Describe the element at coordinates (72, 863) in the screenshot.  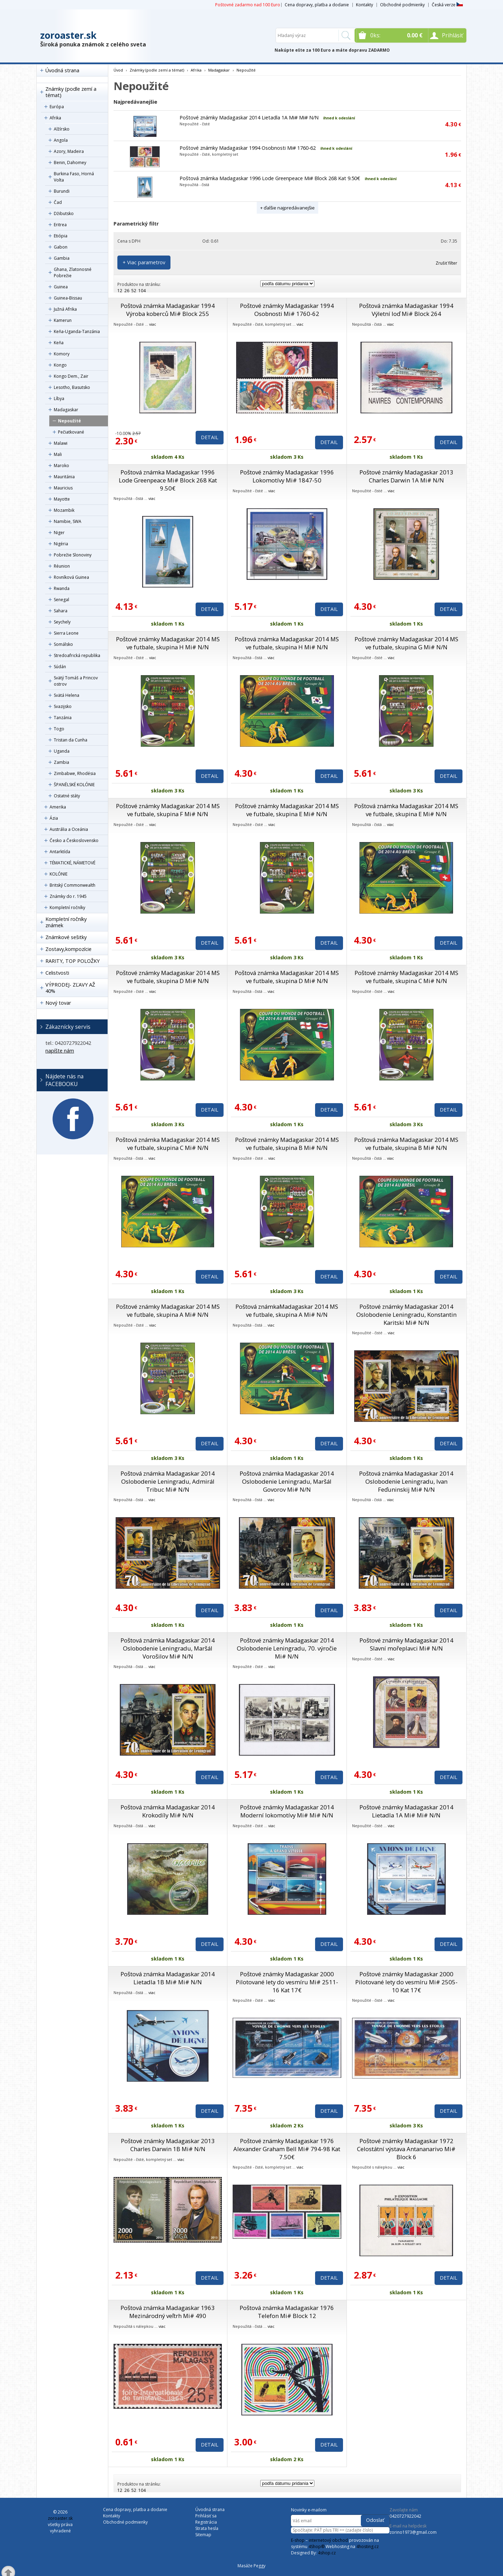
I see `TÉMATICKÉ, NÁMETOVÉ` at that location.